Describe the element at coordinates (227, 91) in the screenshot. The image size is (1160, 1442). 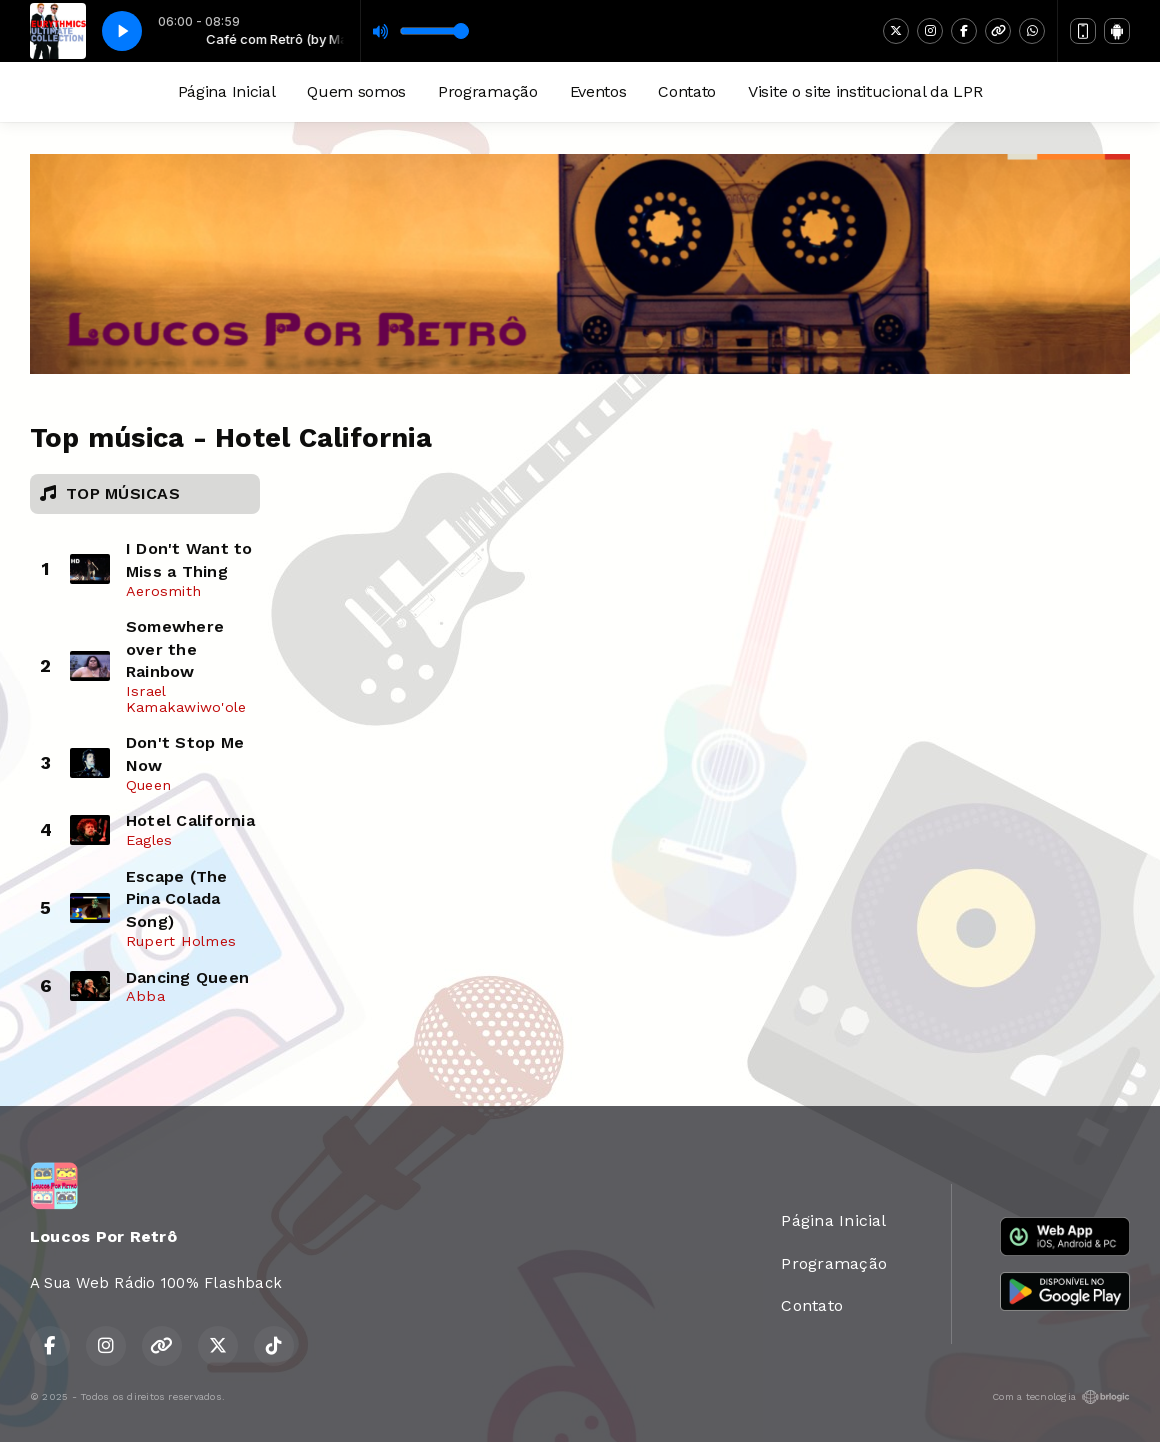
I see `Página Inicial` at that location.